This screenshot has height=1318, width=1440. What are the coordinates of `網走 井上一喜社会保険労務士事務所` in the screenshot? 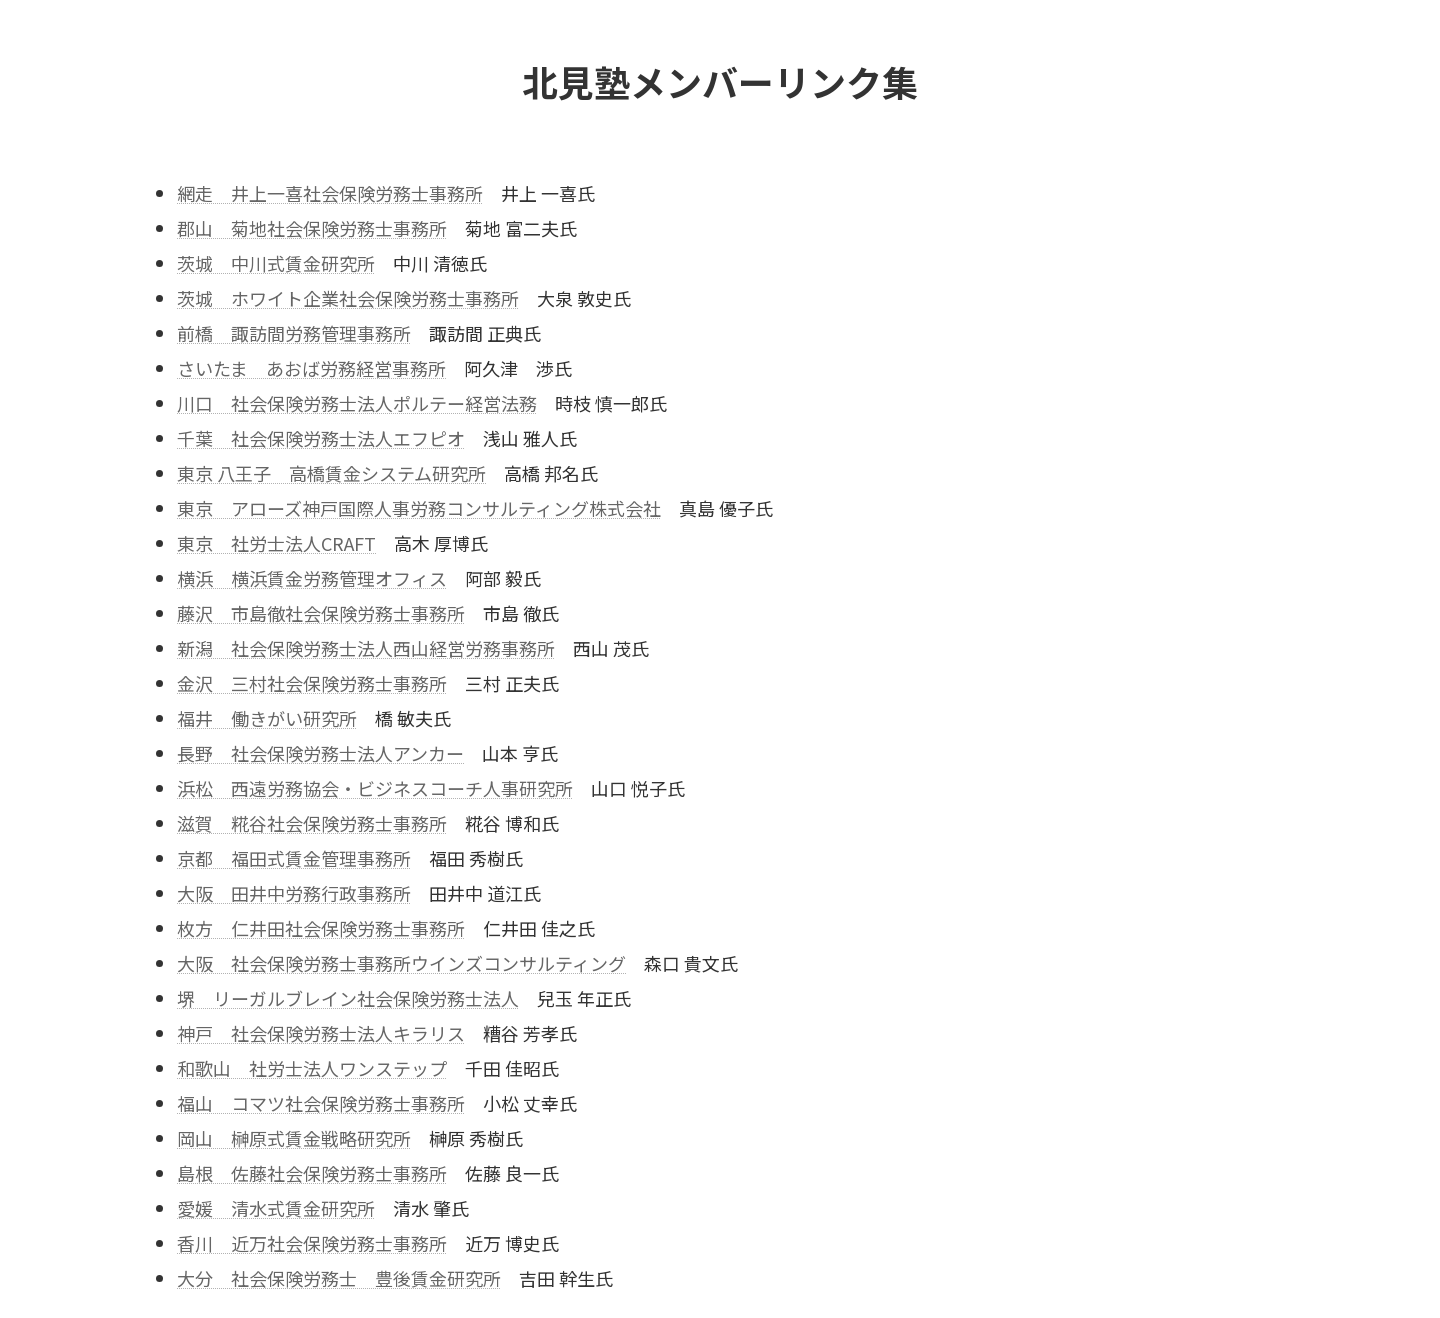 It's located at (330, 193).